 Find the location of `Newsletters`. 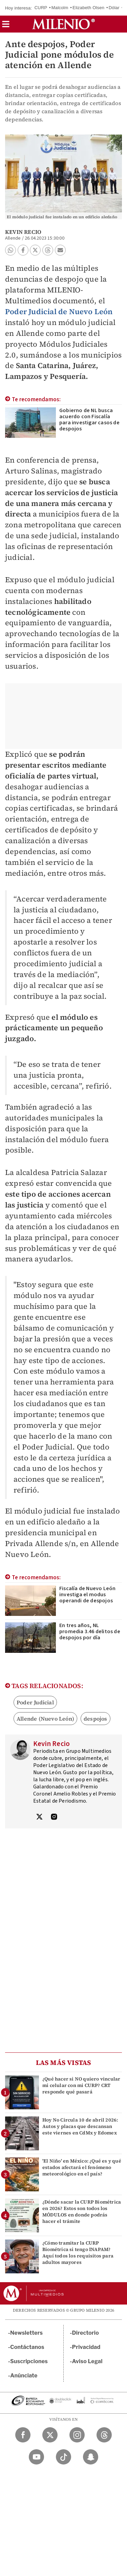

Newsletters is located at coordinates (26, 2333).